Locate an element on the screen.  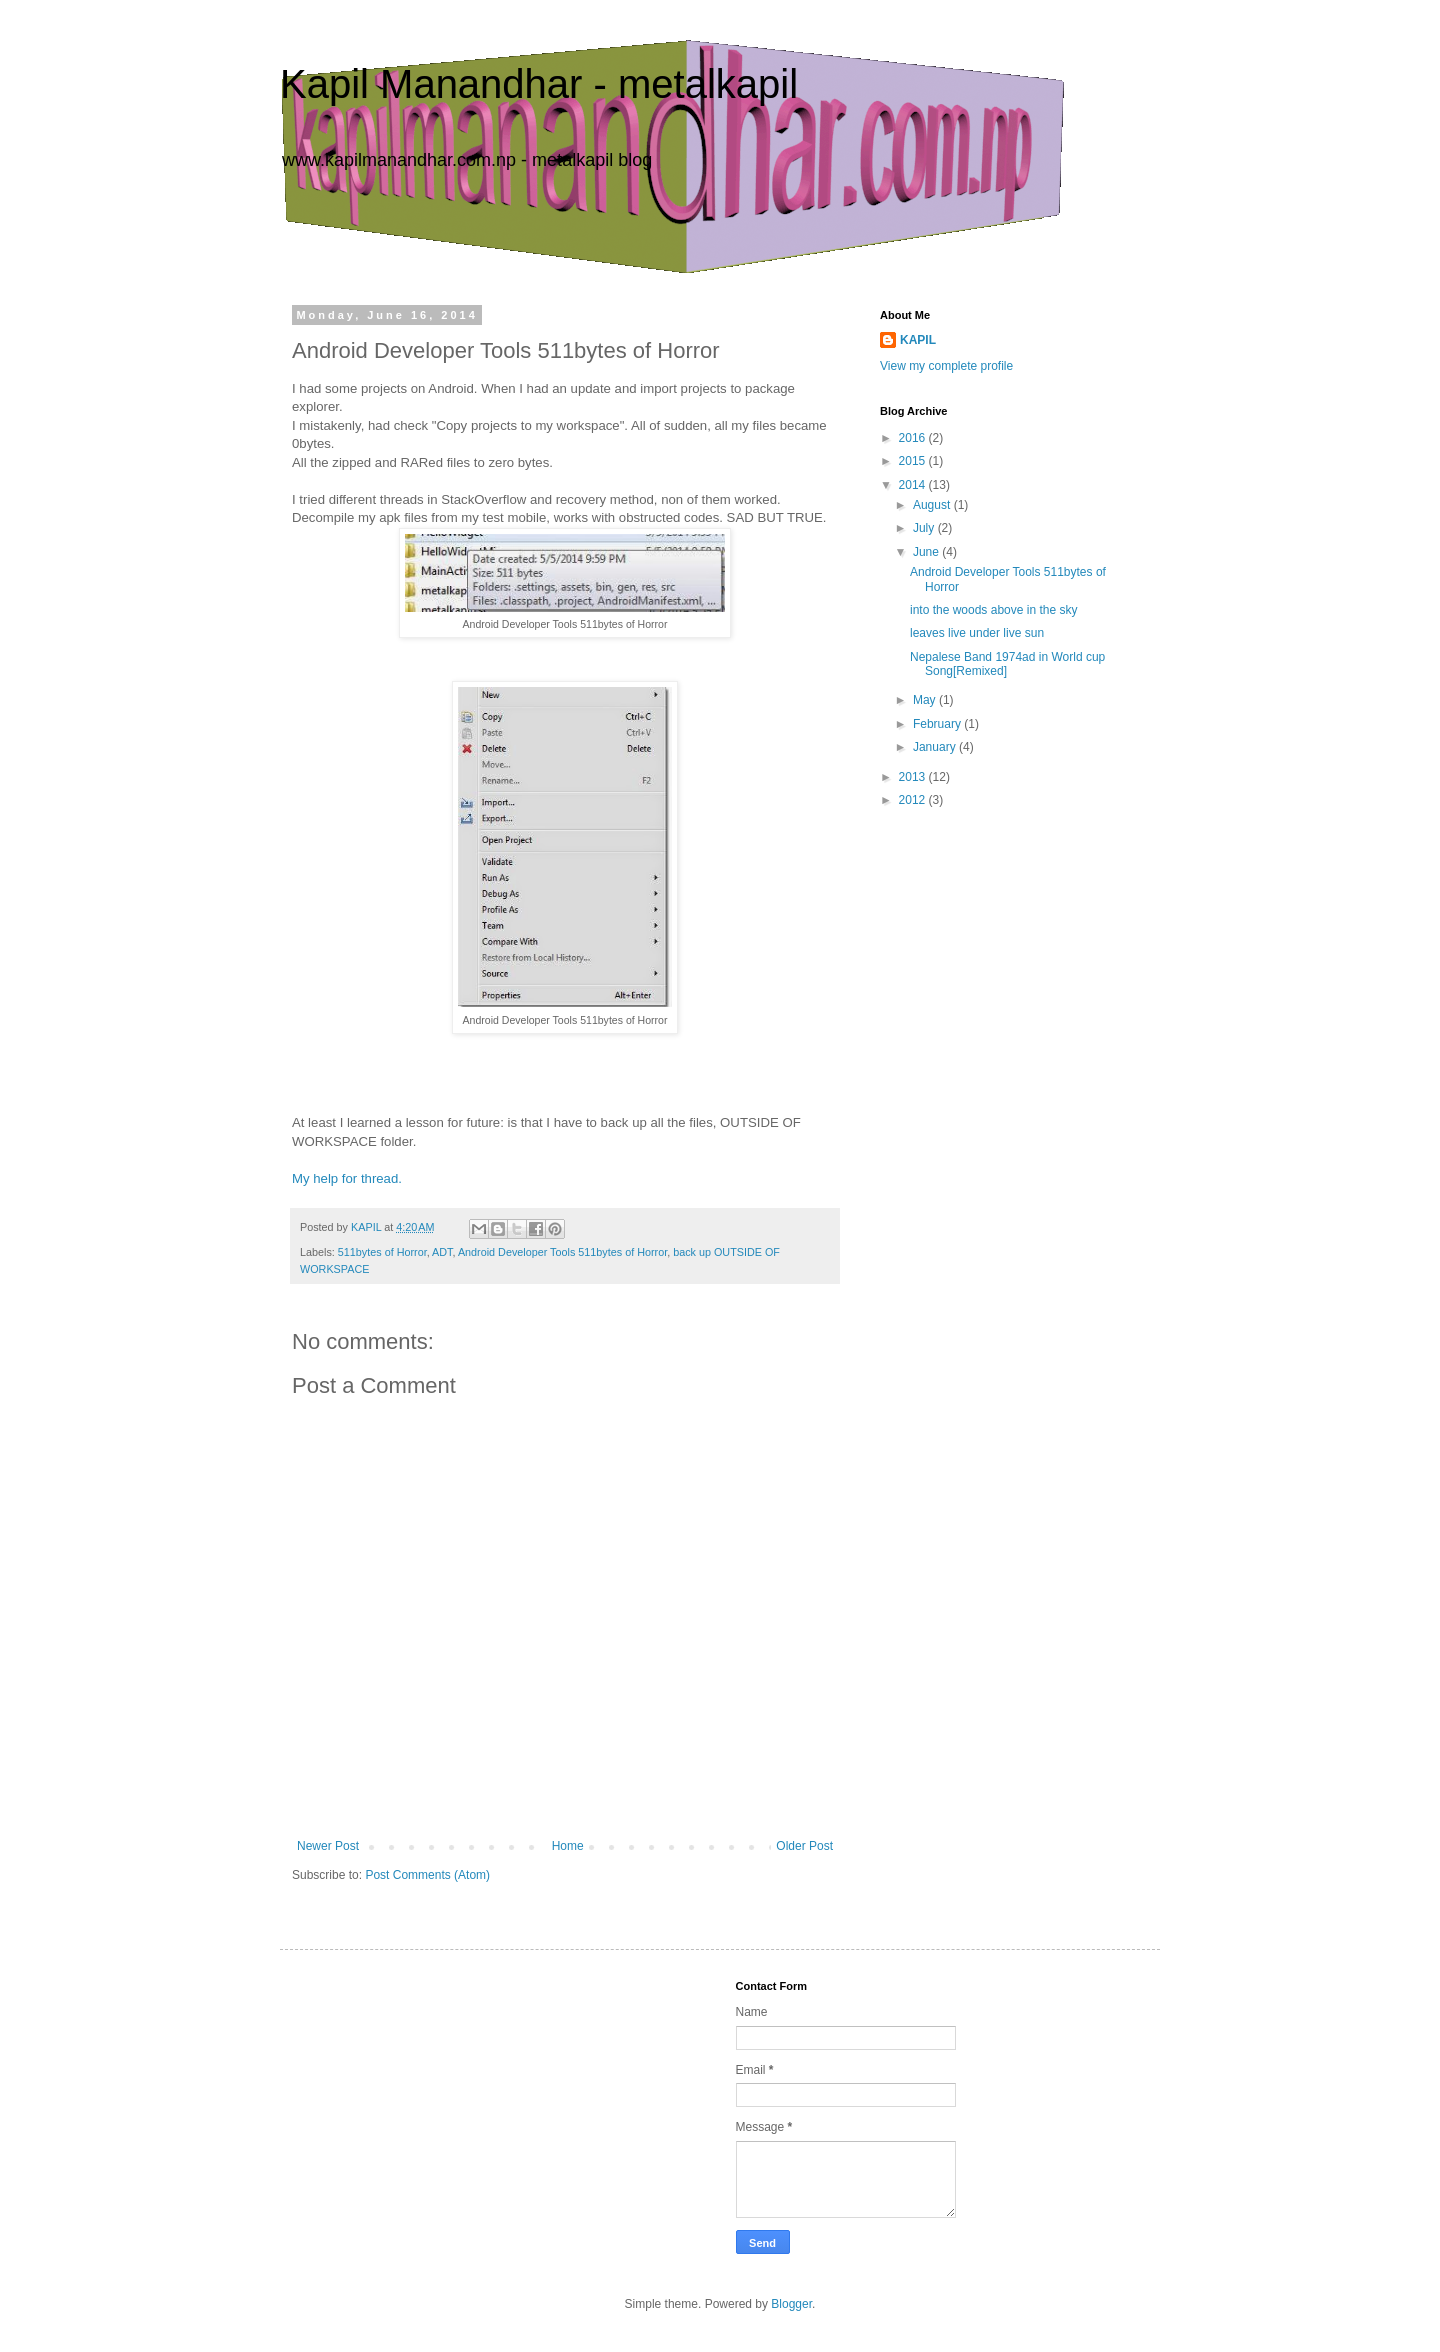
Kapil Manandhar - metalkapil is located at coordinates (539, 84).